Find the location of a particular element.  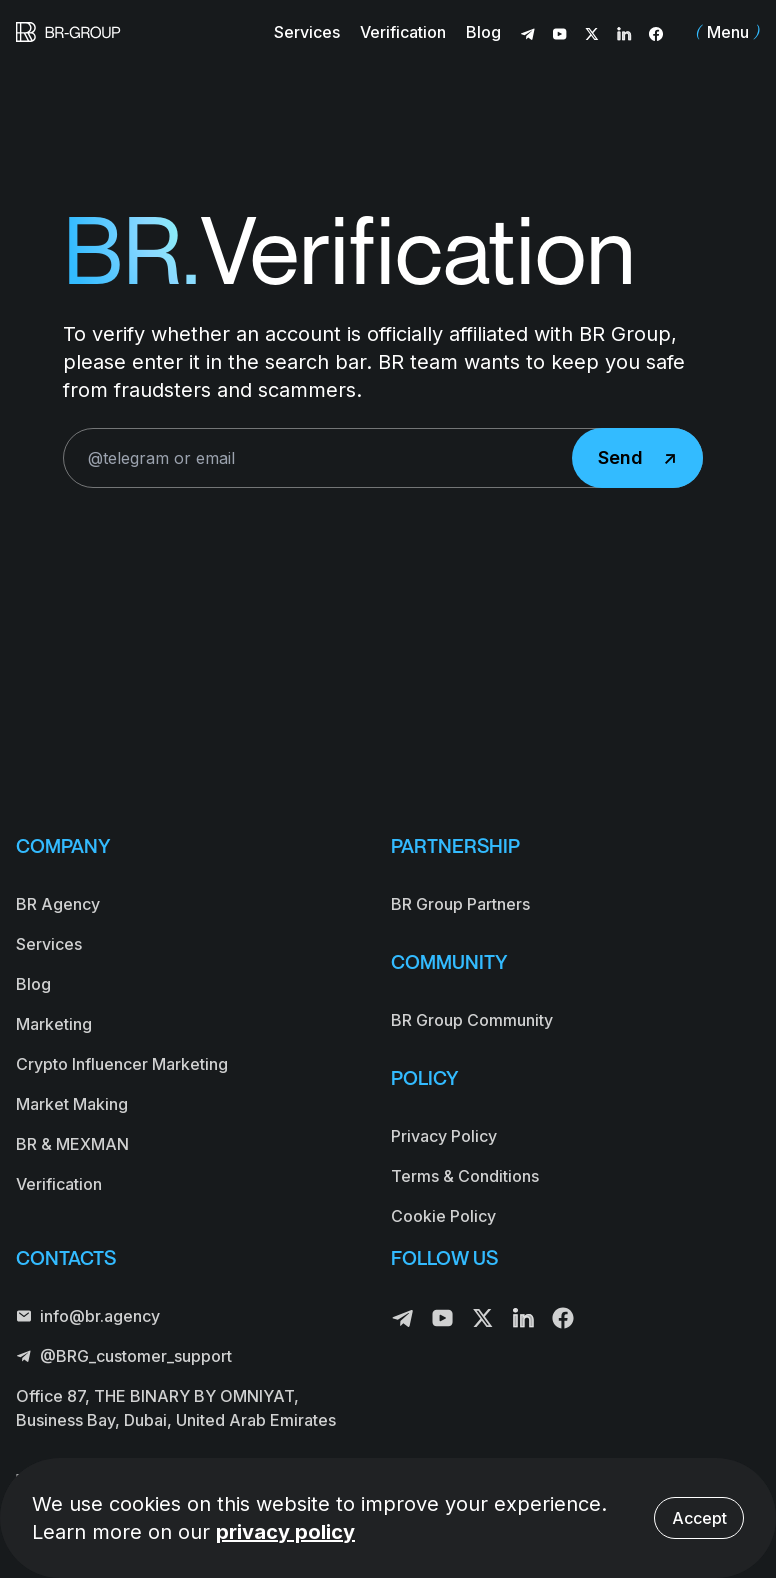

BR Agency is located at coordinates (58, 904).